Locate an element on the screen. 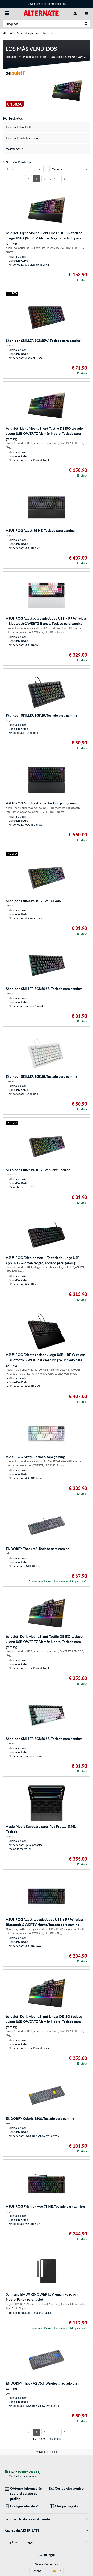 The height and width of the screenshot is (2576, 93). 1 [Página 1] is located at coordinates (36, 178).